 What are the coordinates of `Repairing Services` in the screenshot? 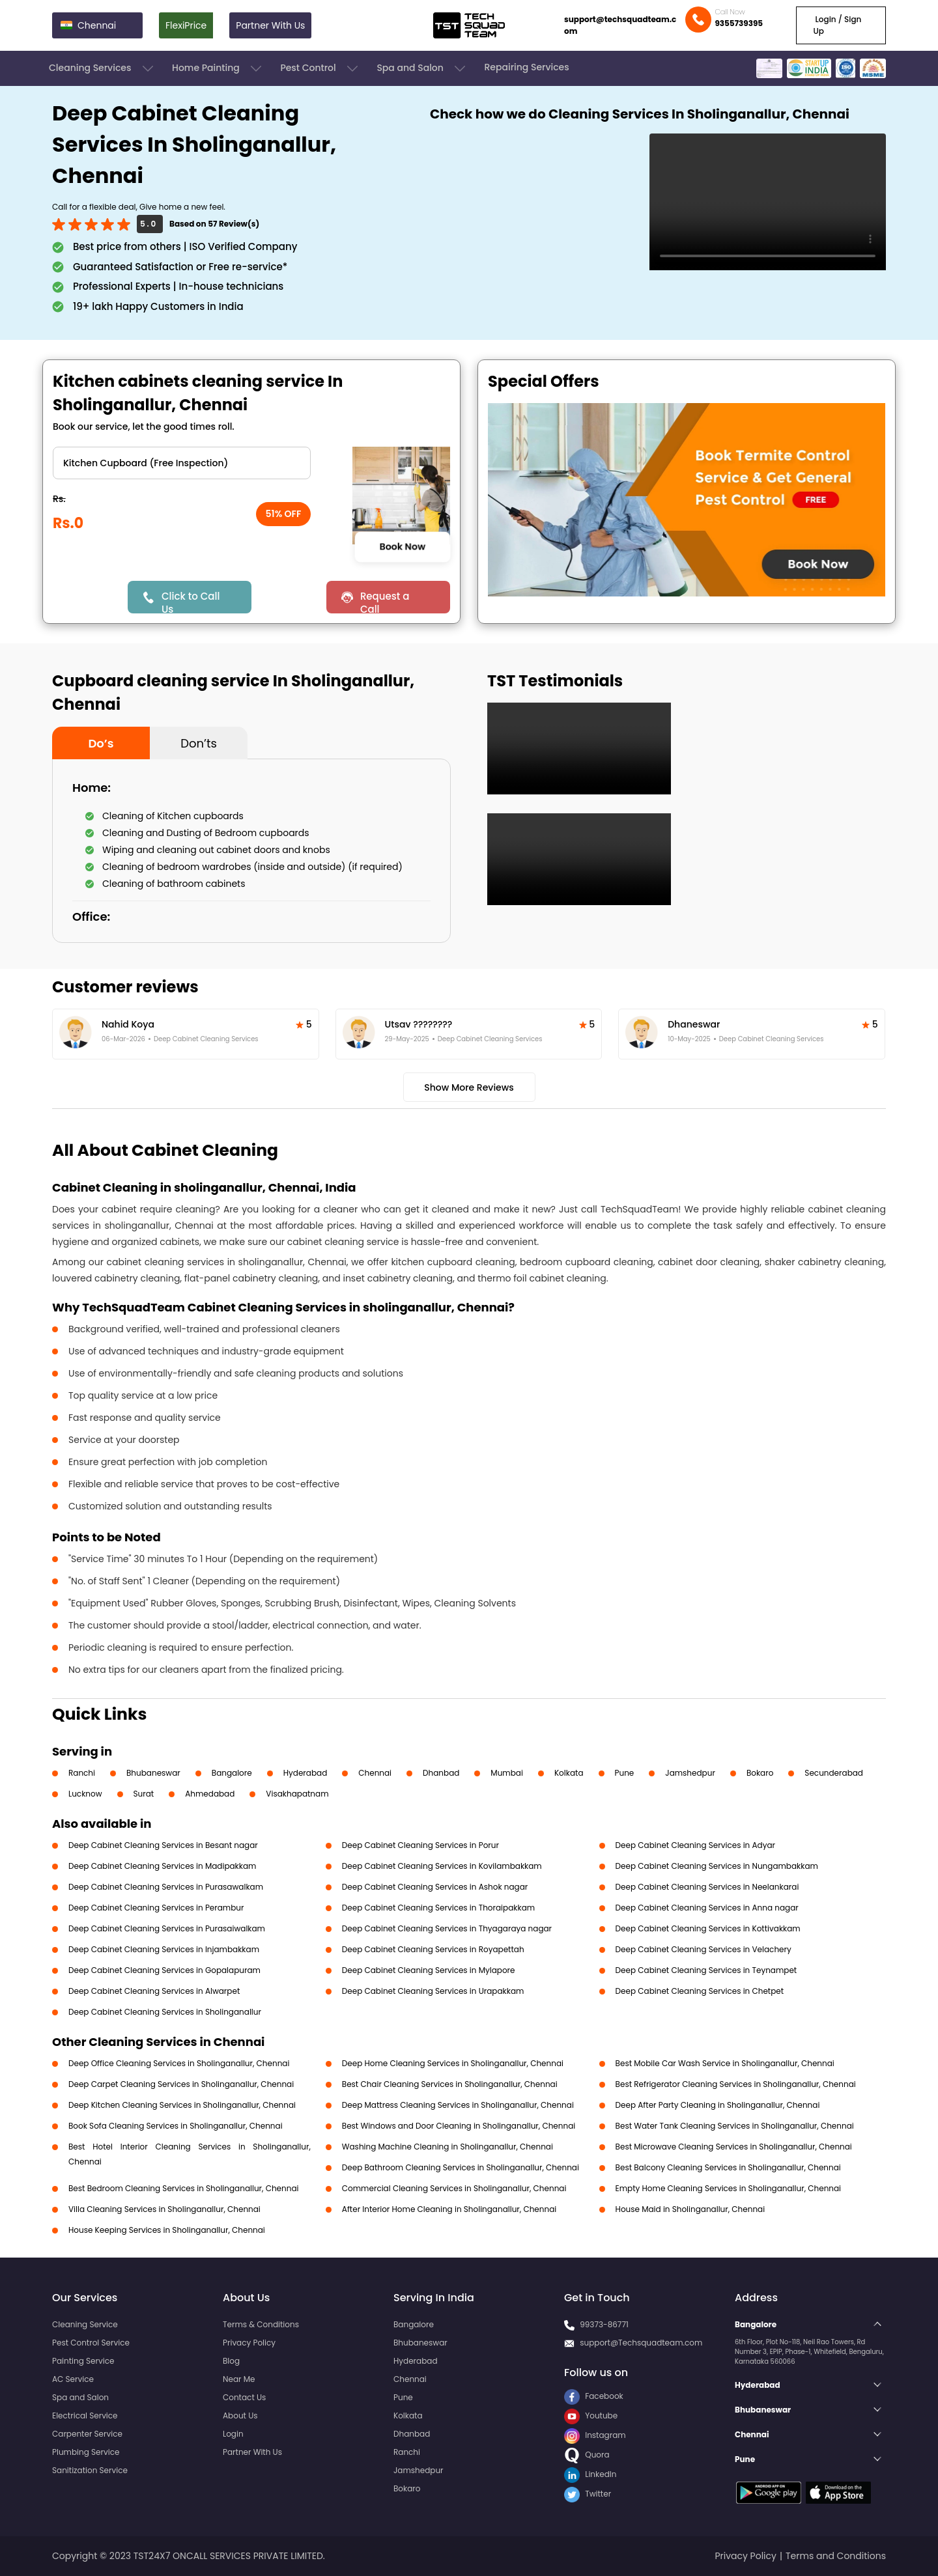 It's located at (526, 67).